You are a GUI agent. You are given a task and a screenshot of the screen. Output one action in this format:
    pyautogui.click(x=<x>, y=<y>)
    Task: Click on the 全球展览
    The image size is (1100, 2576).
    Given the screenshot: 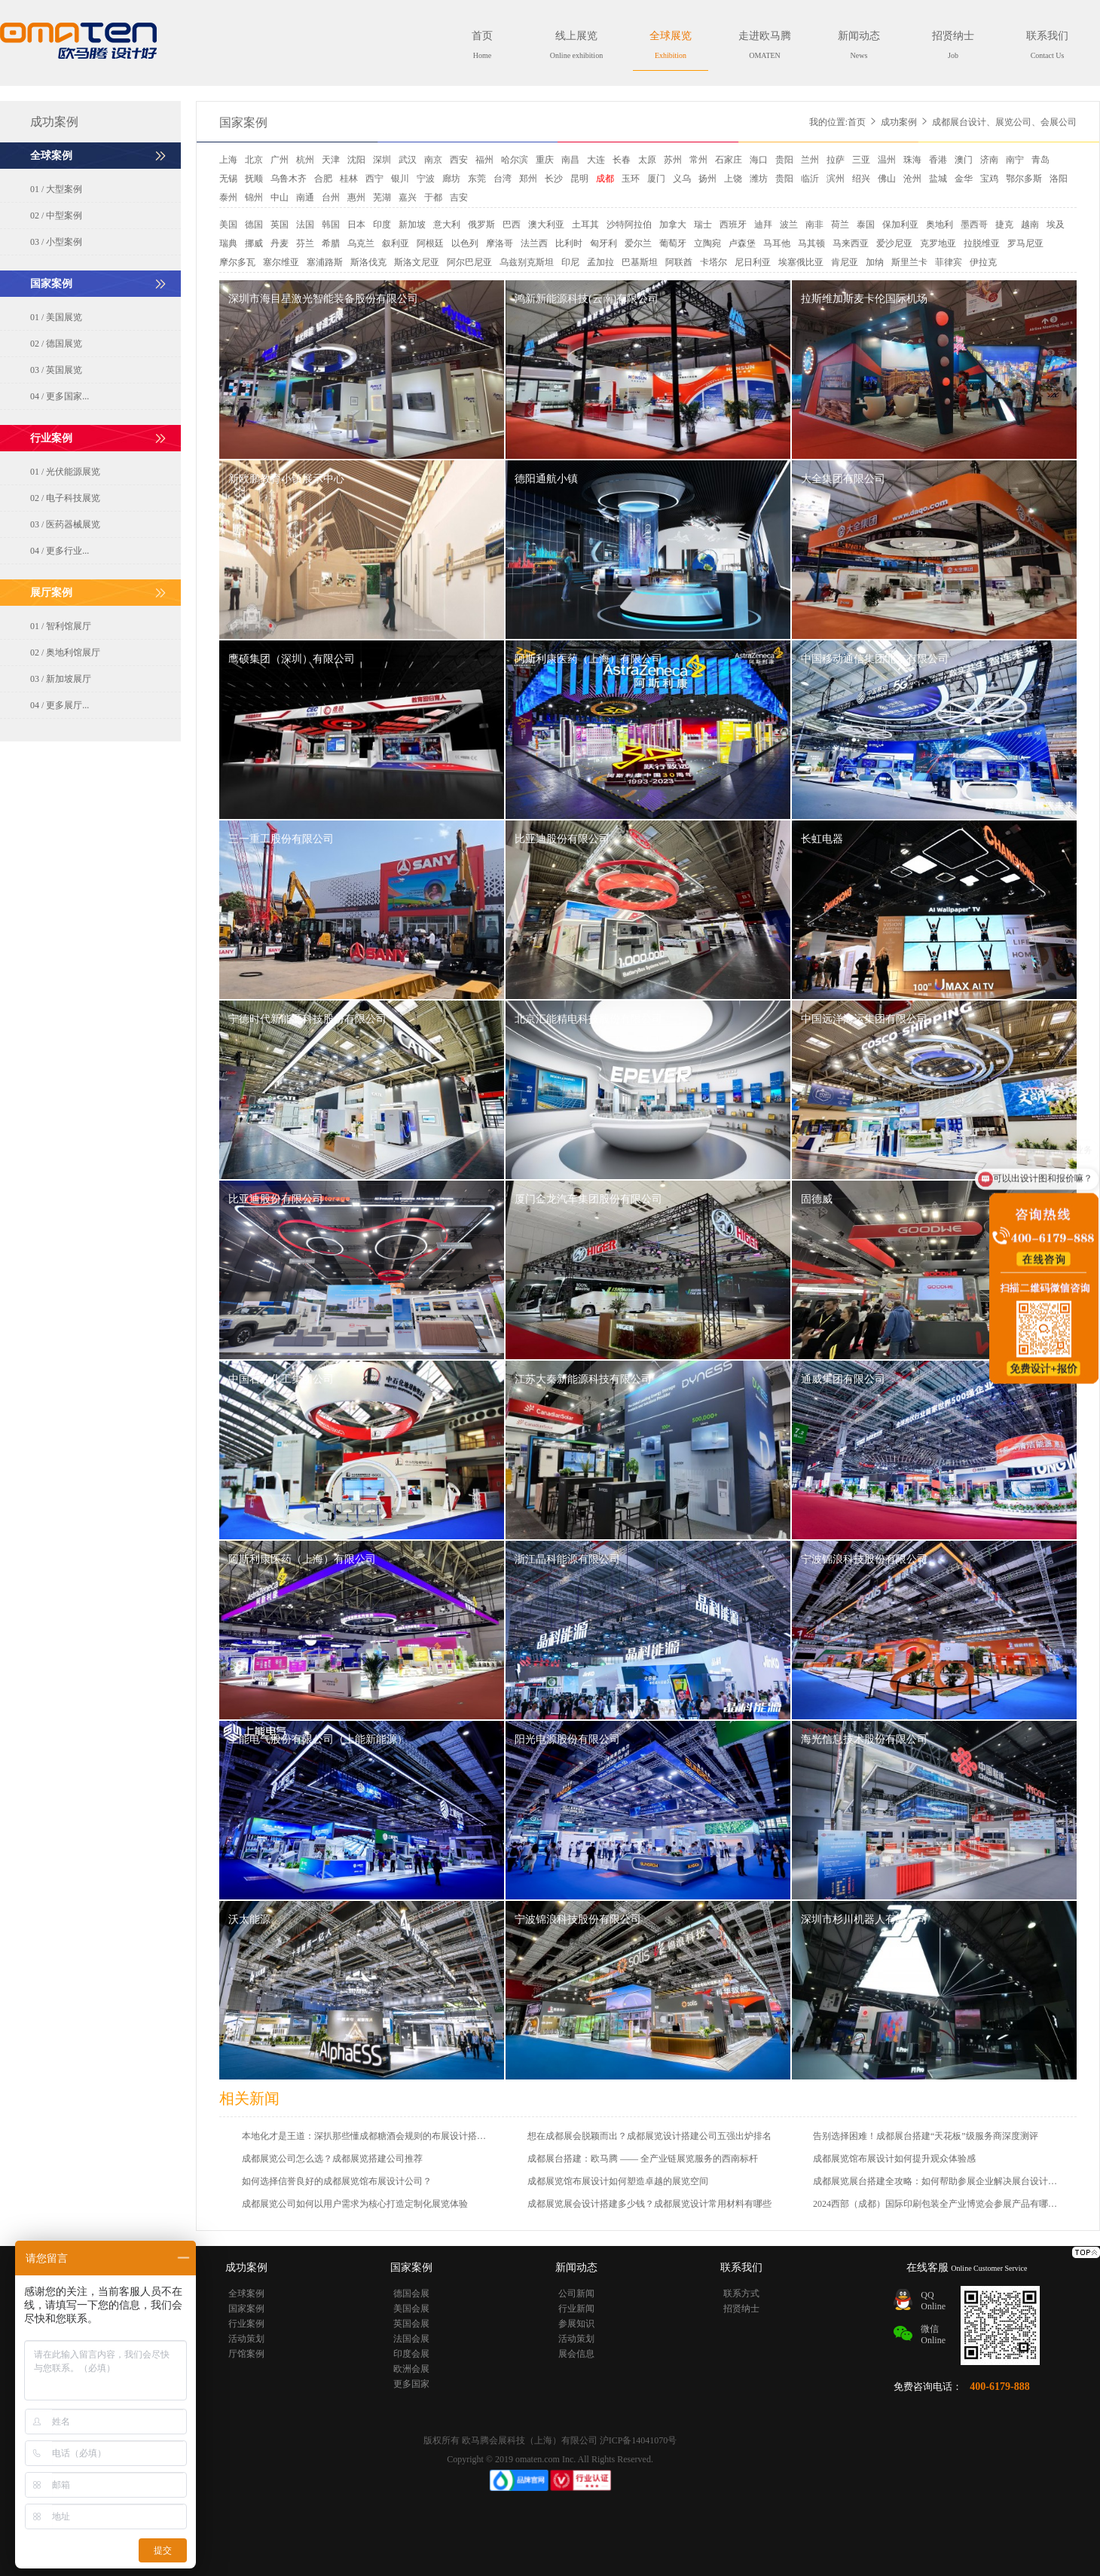 What is the action you would take?
    pyautogui.click(x=670, y=45)
    